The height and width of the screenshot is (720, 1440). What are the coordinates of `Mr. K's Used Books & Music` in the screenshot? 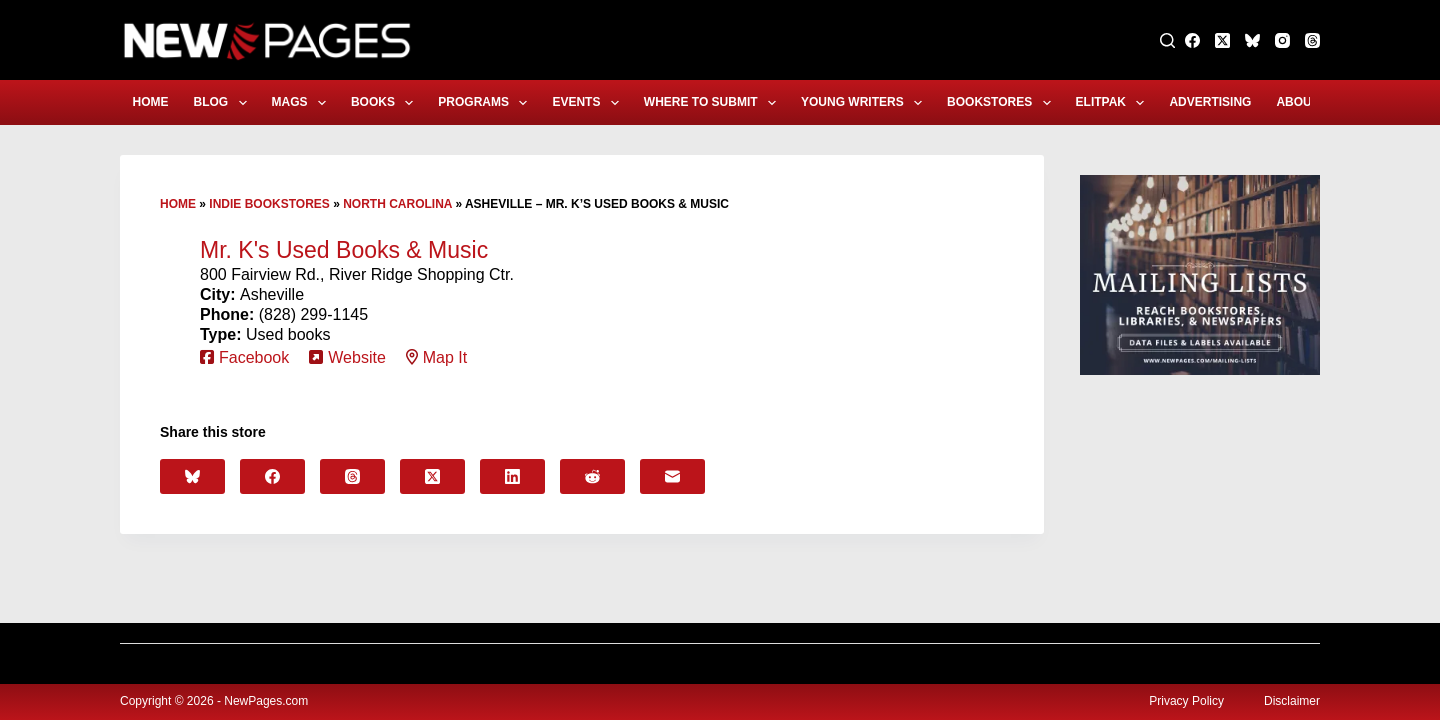 It's located at (344, 250).